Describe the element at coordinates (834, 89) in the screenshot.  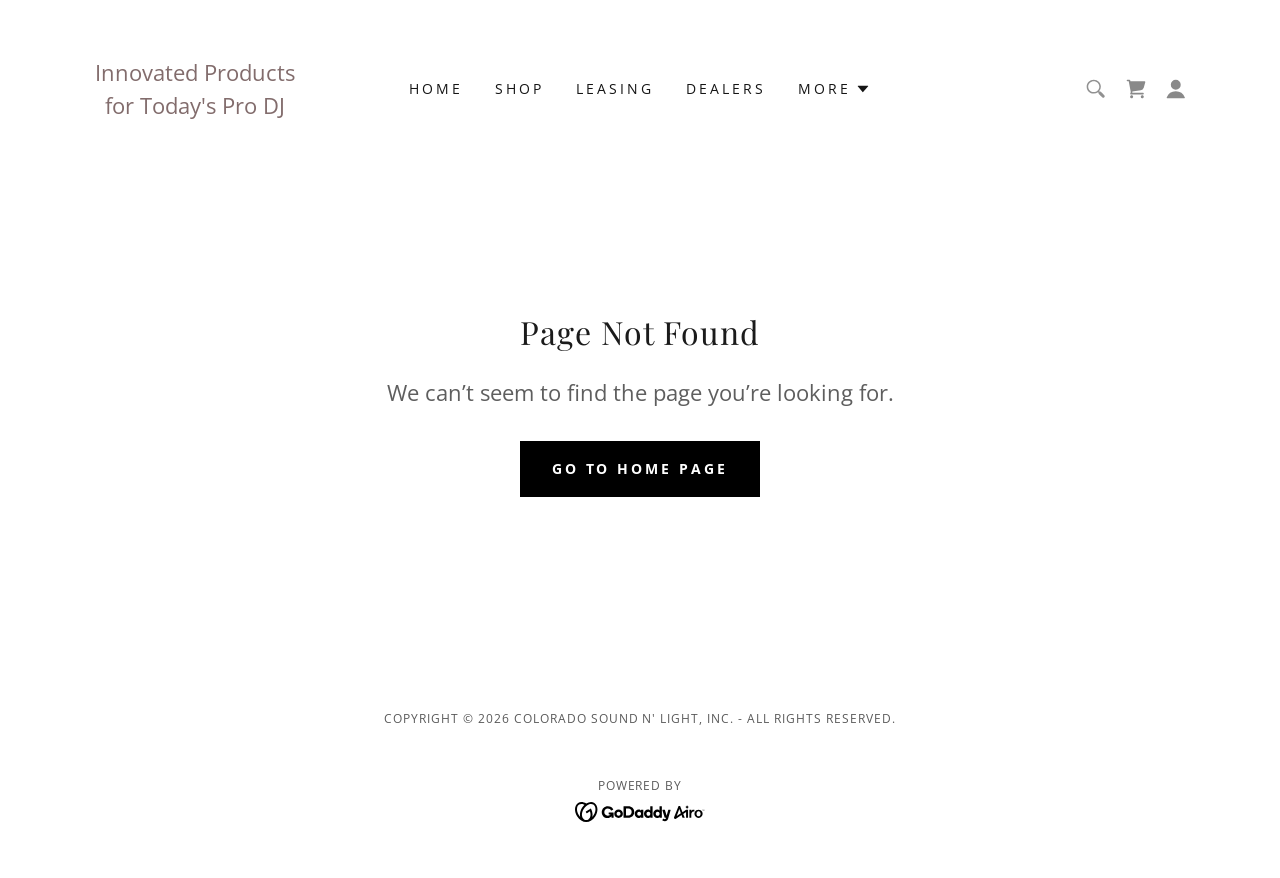
I see `[button]` at that location.